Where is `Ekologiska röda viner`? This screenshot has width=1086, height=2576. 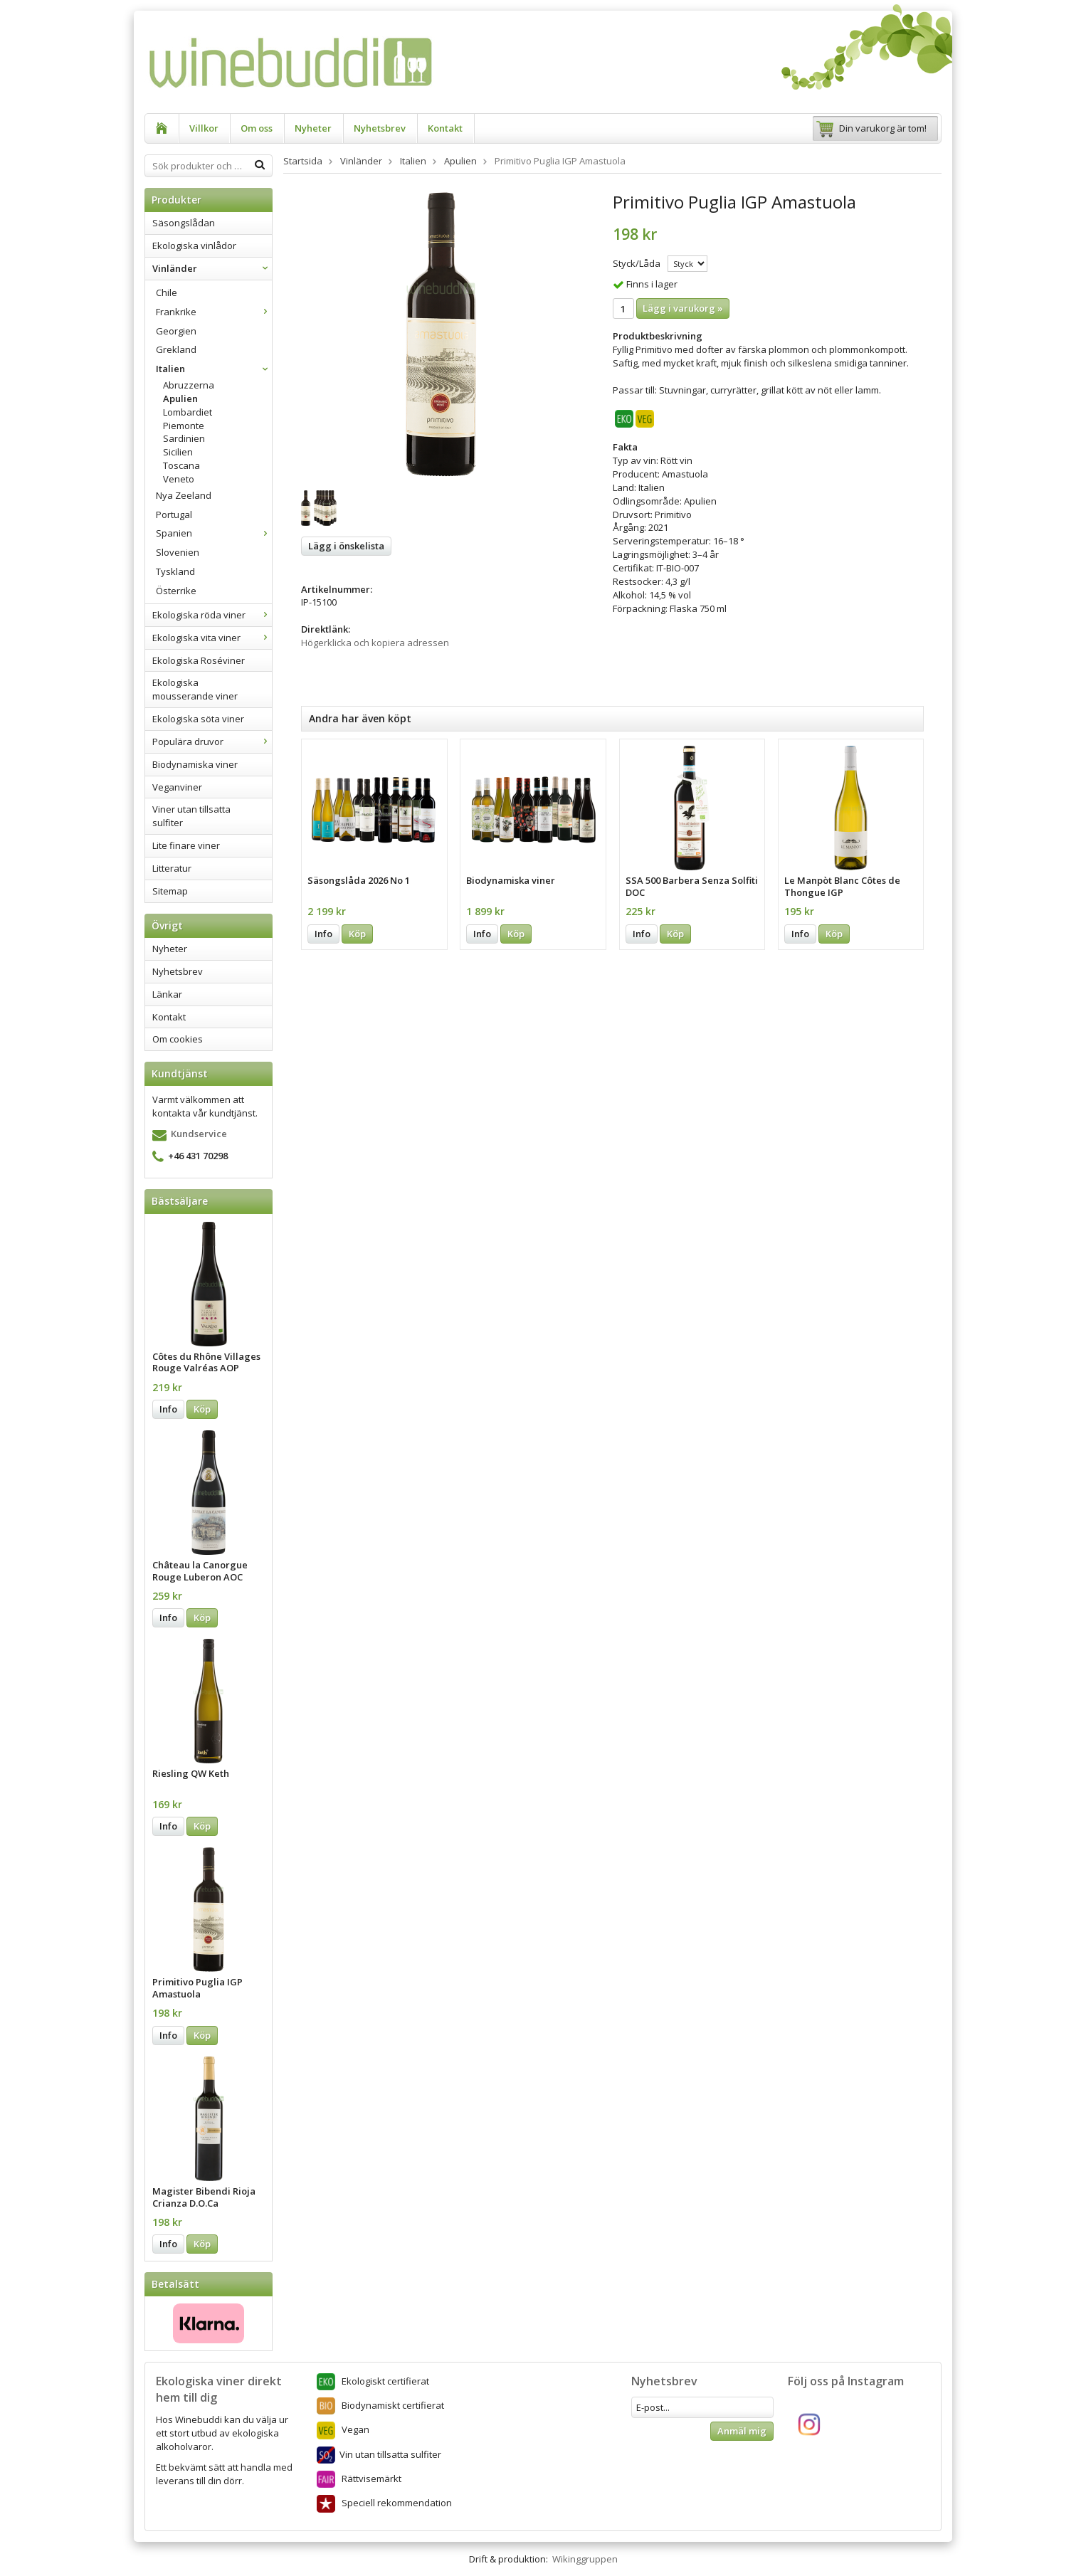
Ekologiska röda viner is located at coordinates (212, 614).